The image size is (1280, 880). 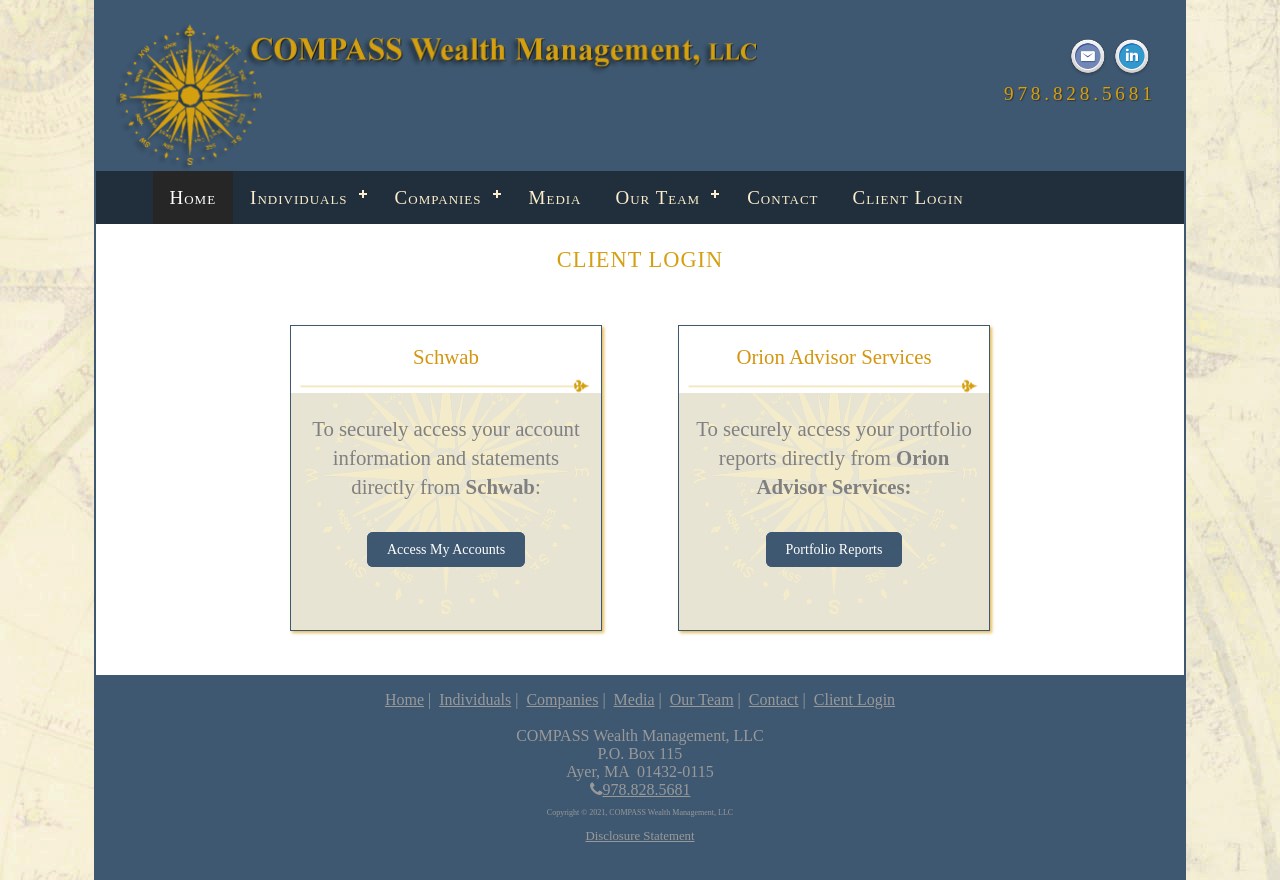 I want to click on Companies, so click(x=438, y=197).